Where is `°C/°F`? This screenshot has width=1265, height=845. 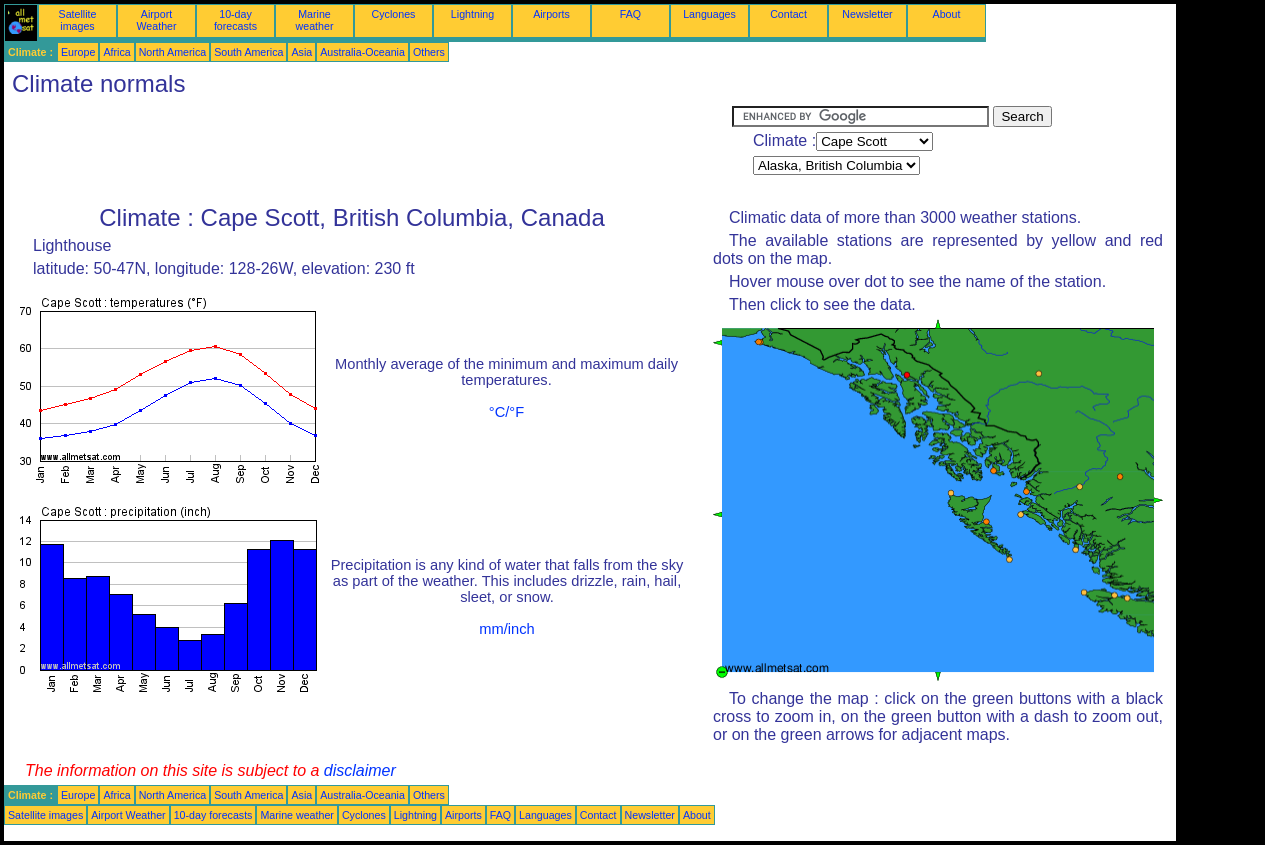 °C/°F is located at coordinates (506, 412).